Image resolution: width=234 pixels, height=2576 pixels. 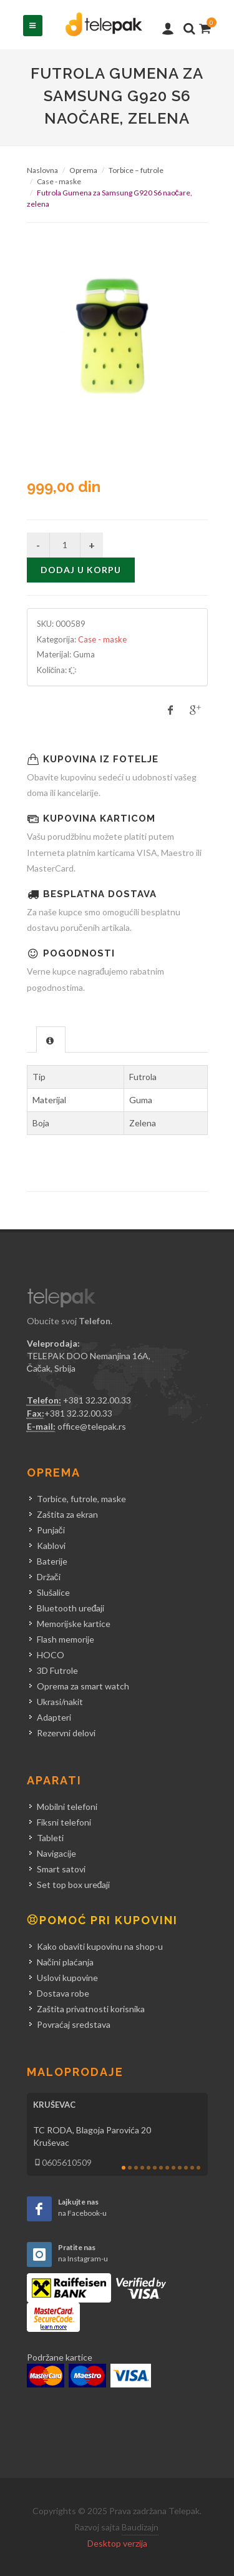 I want to click on Punjači, so click(x=51, y=1530).